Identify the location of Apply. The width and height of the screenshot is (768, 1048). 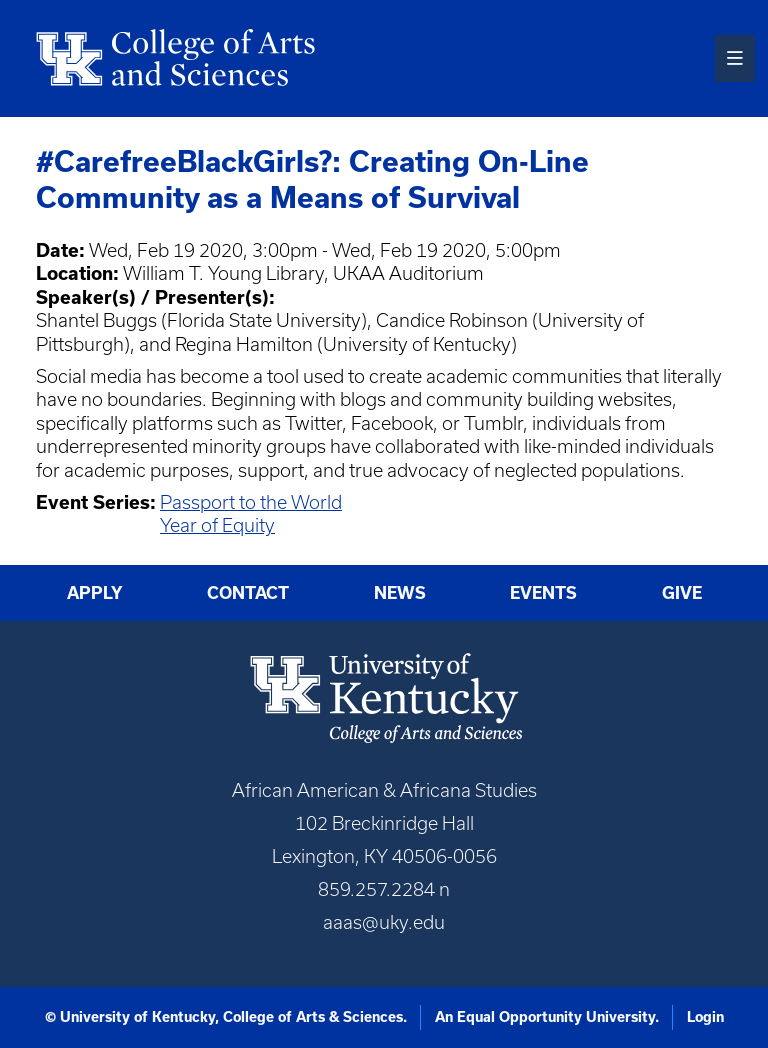
(95, 593).